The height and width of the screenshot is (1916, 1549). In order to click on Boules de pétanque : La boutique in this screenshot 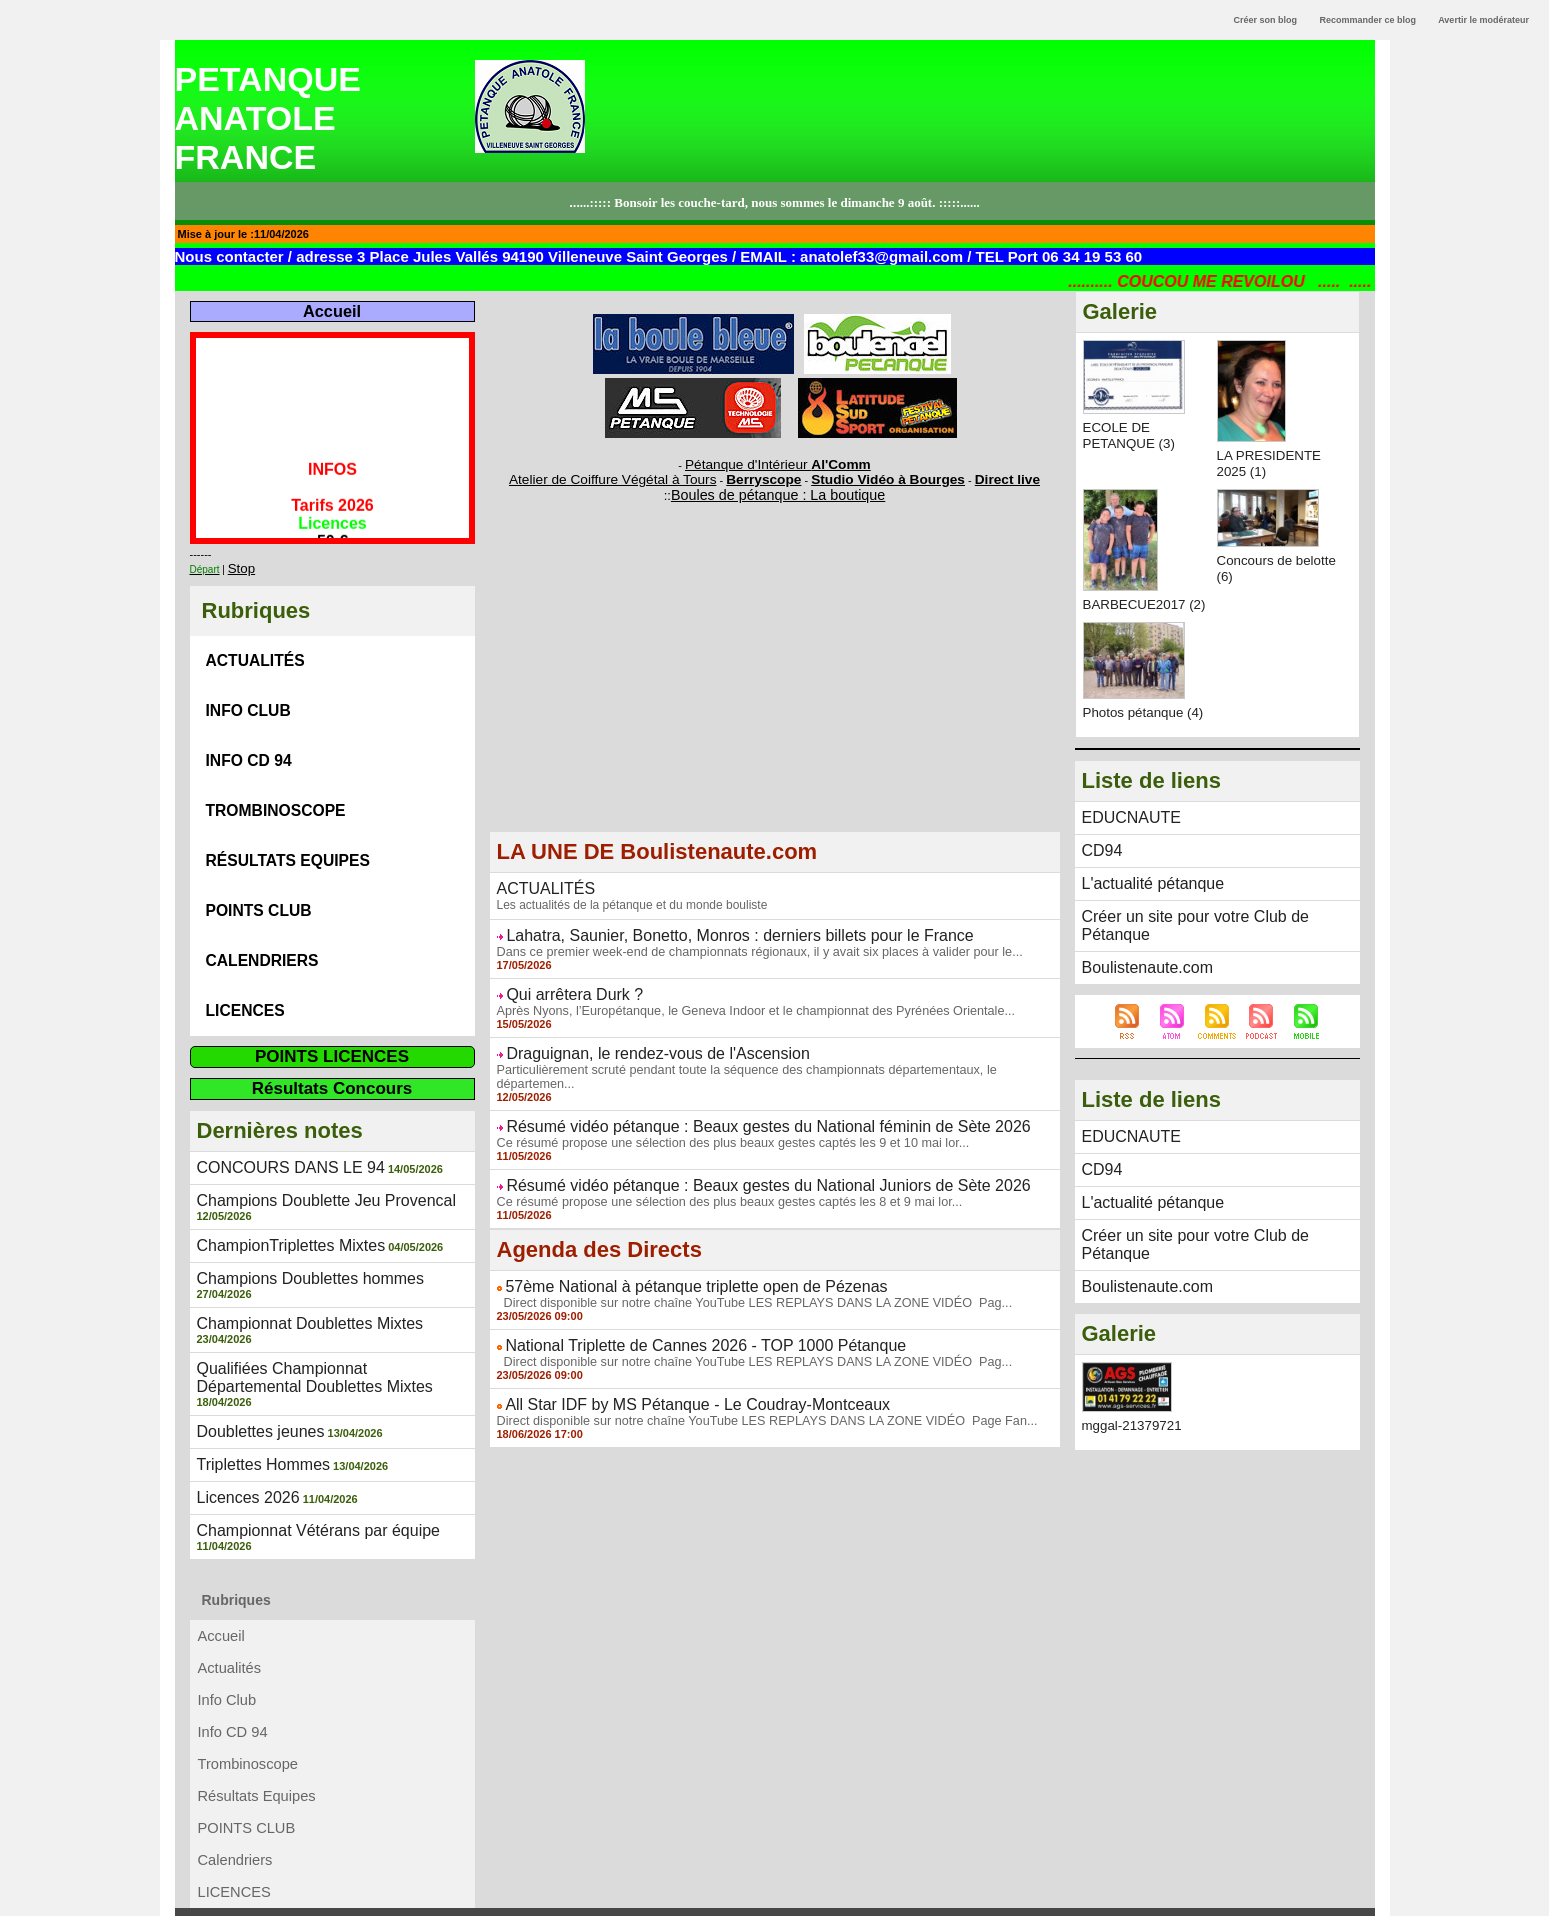, I will do `click(778, 488)`.